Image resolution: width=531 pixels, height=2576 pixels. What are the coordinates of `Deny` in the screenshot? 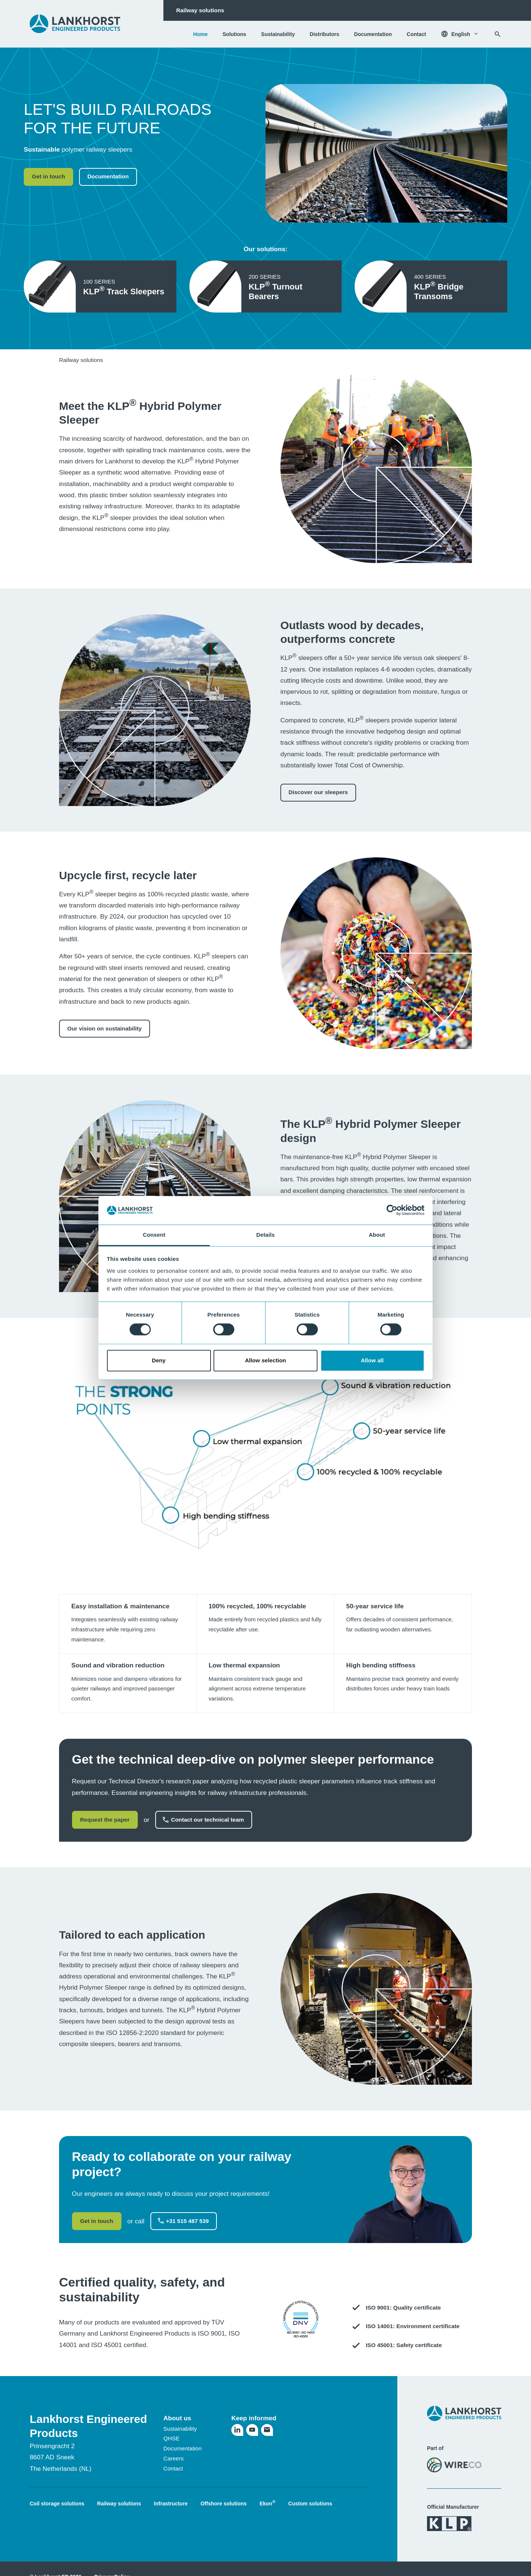 It's located at (159, 1360).